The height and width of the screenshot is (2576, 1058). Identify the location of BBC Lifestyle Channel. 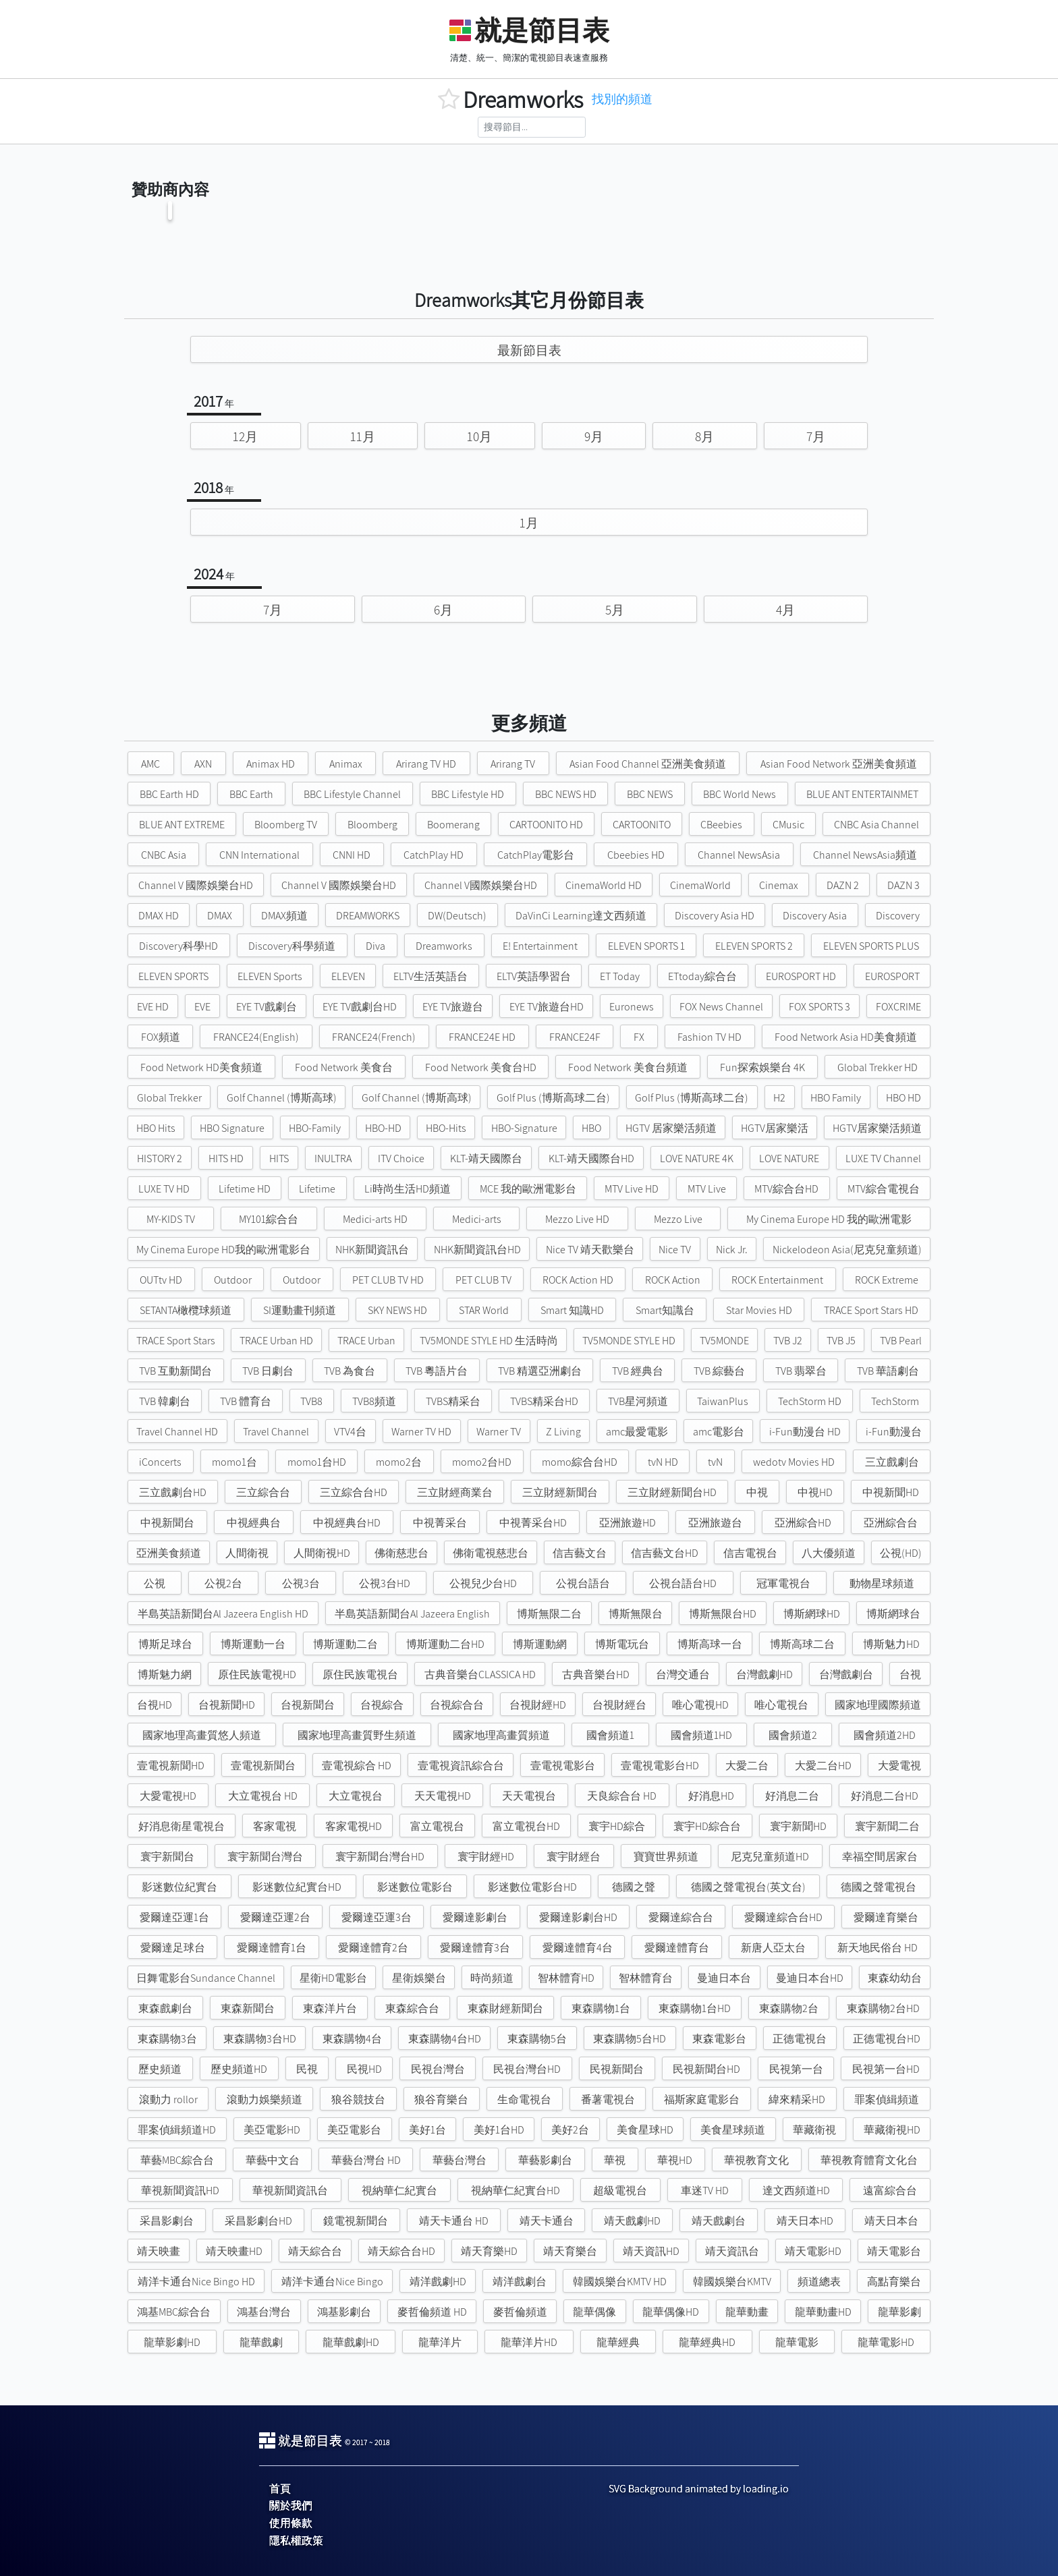
(352, 794).